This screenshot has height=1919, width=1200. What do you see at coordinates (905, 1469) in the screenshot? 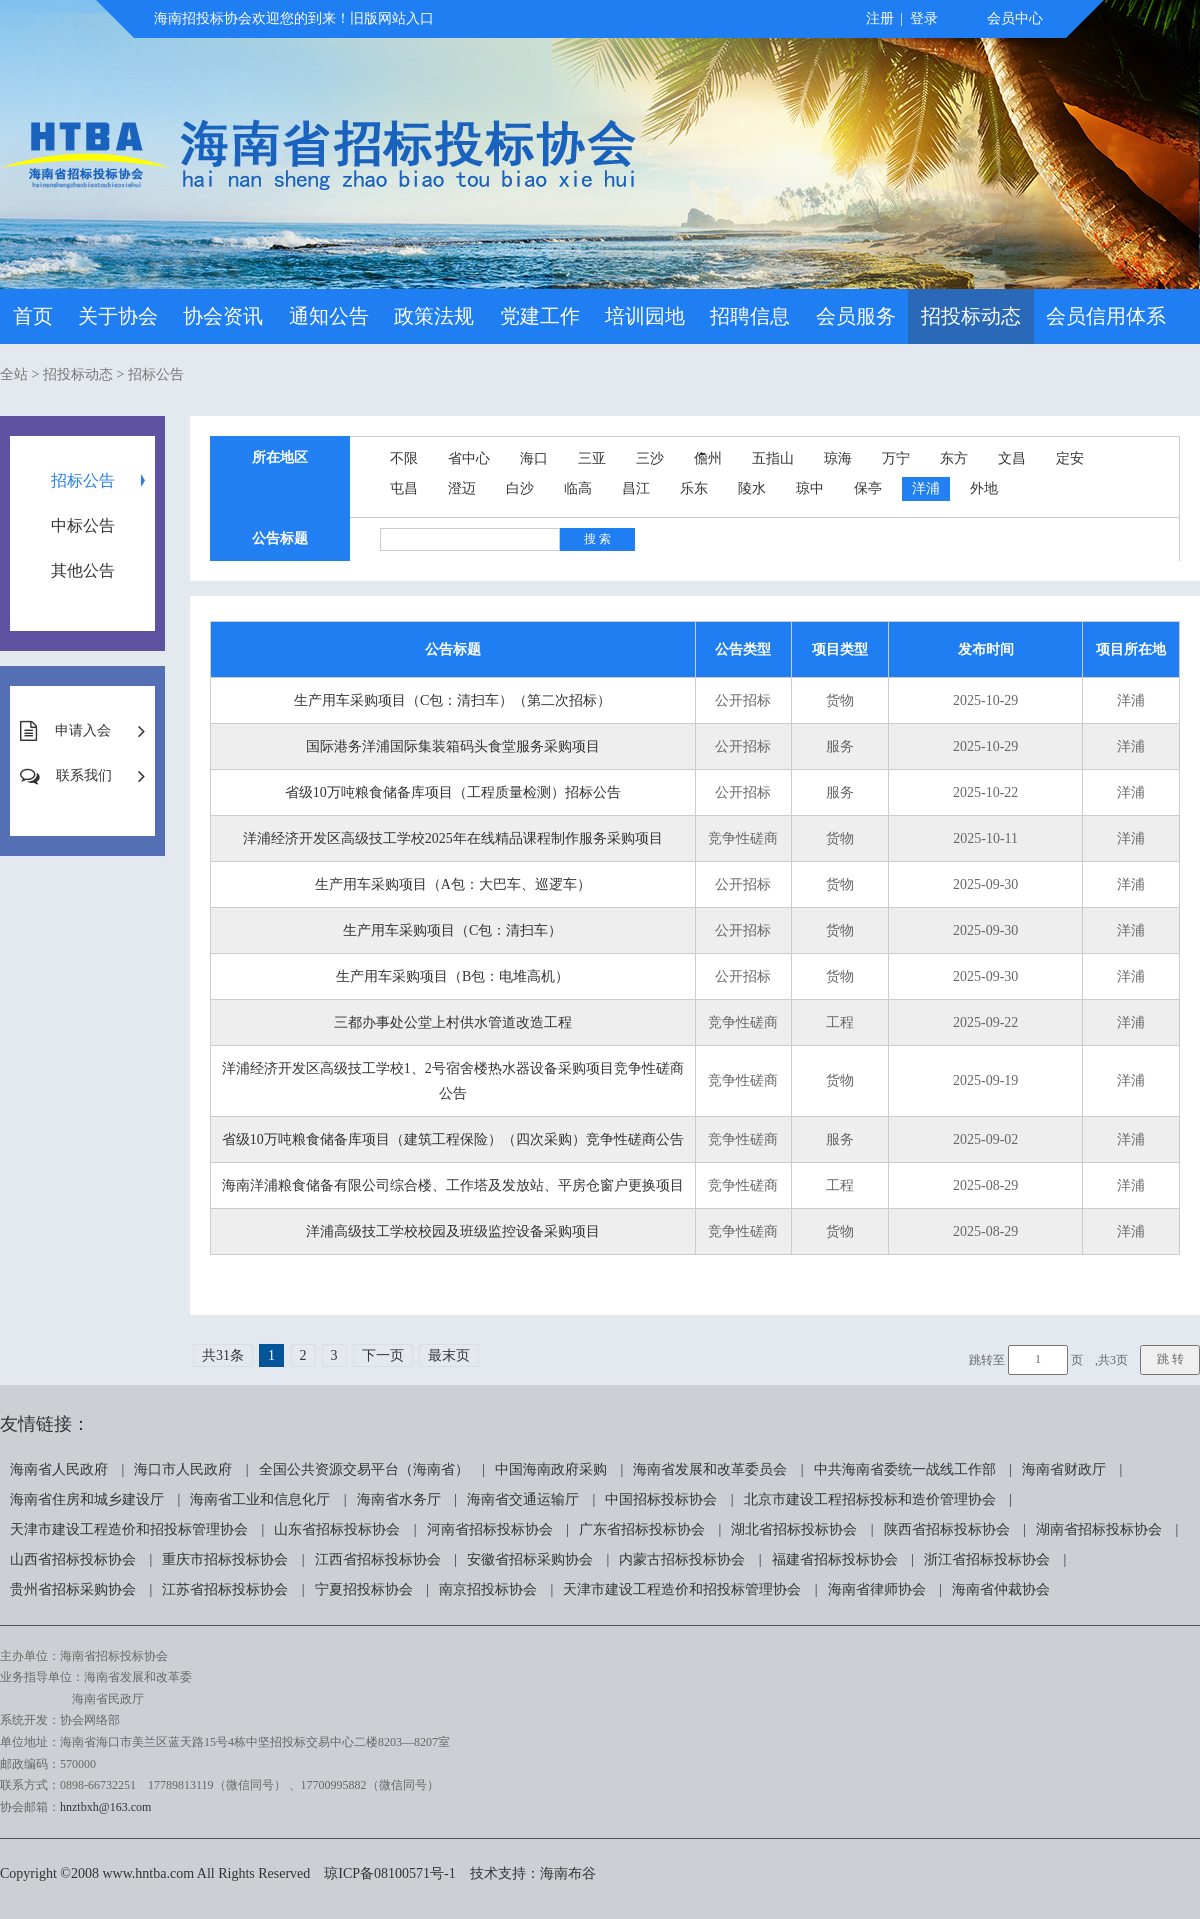
I see `中共海南省委统一战线工作部` at bounding box center [905, 1469].